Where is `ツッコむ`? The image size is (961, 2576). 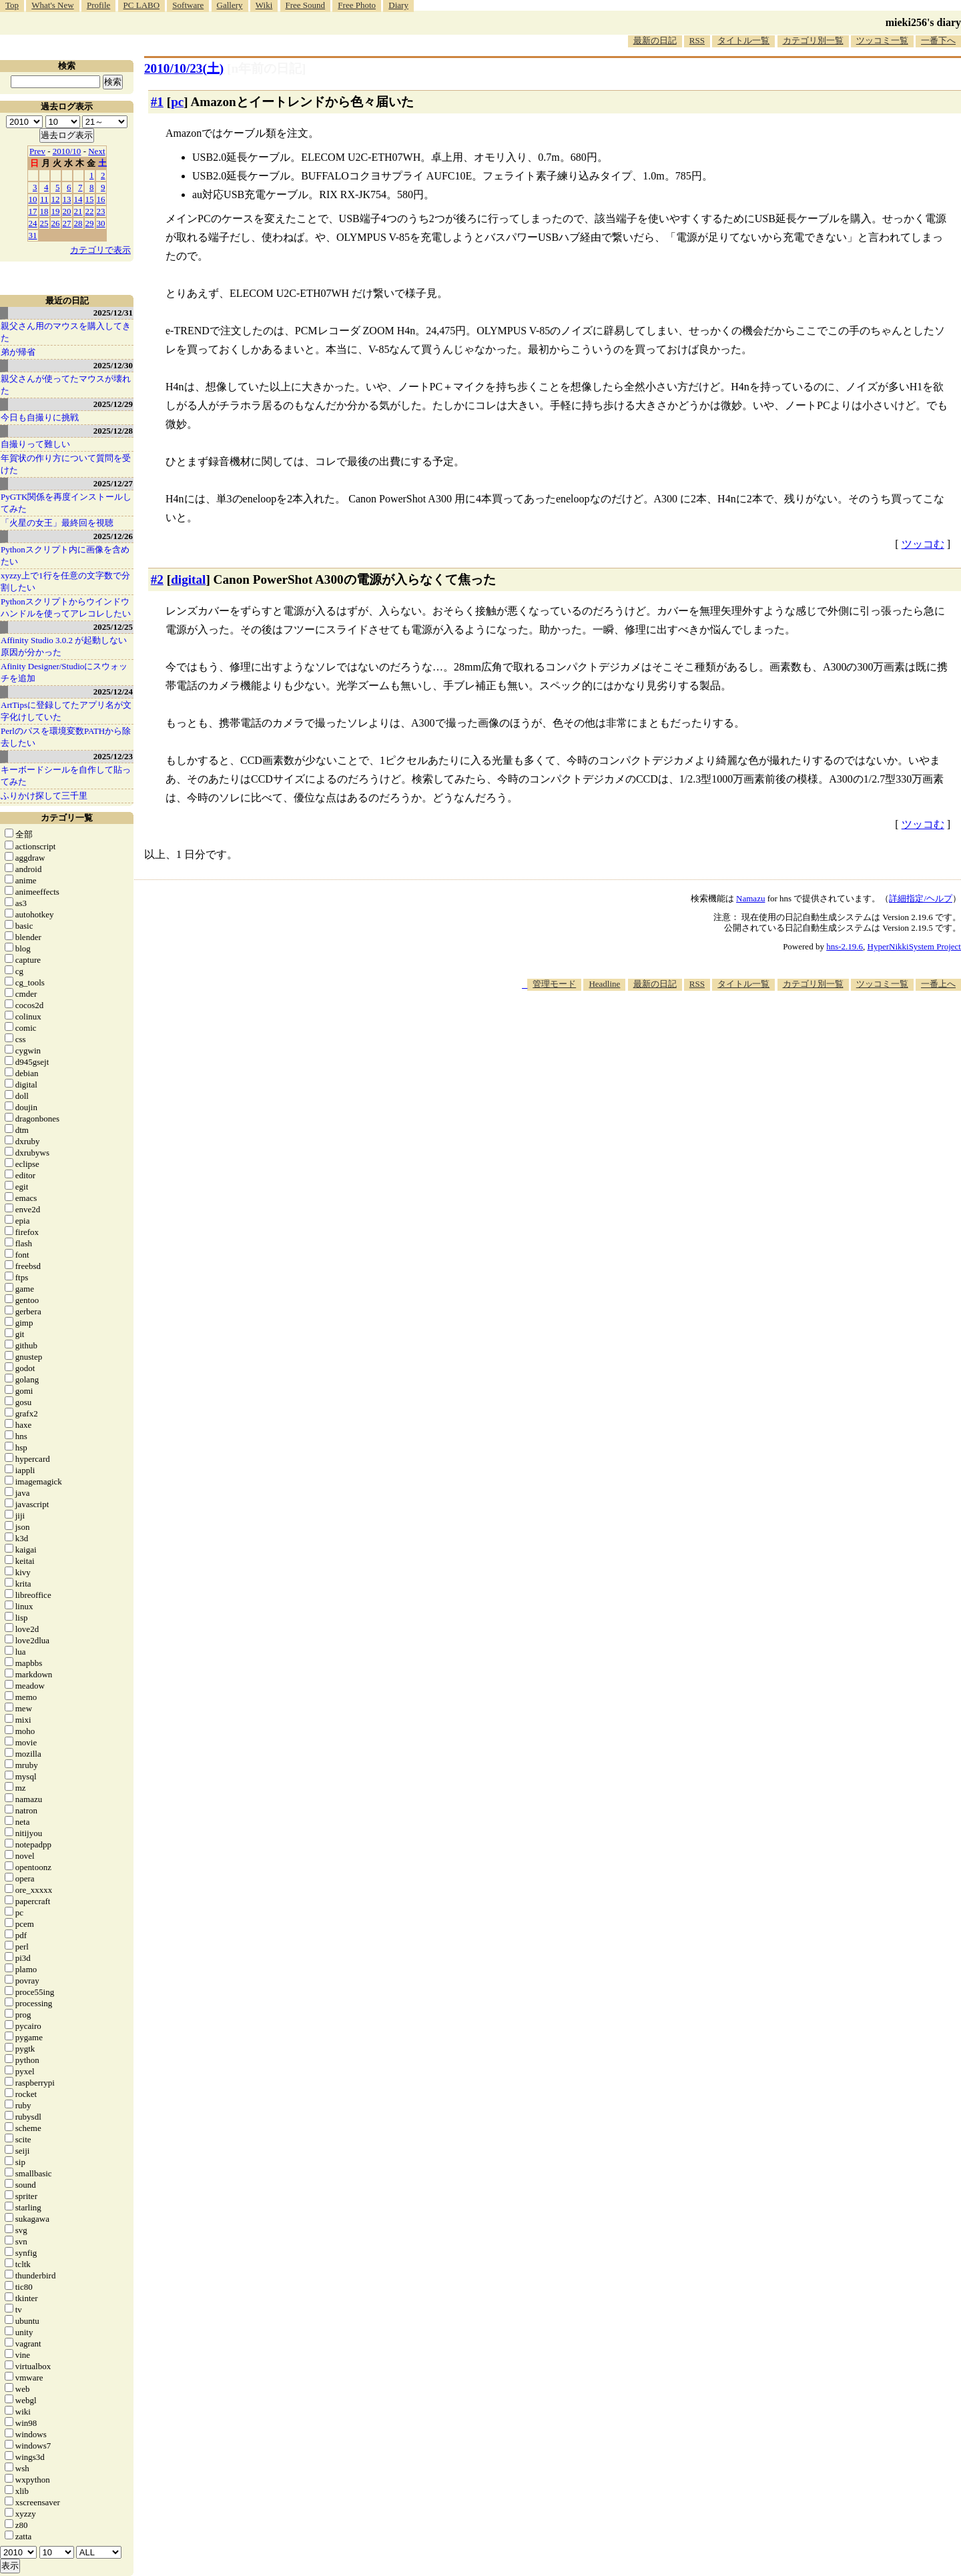 ツッコむ is located at coordinates (923, 544).